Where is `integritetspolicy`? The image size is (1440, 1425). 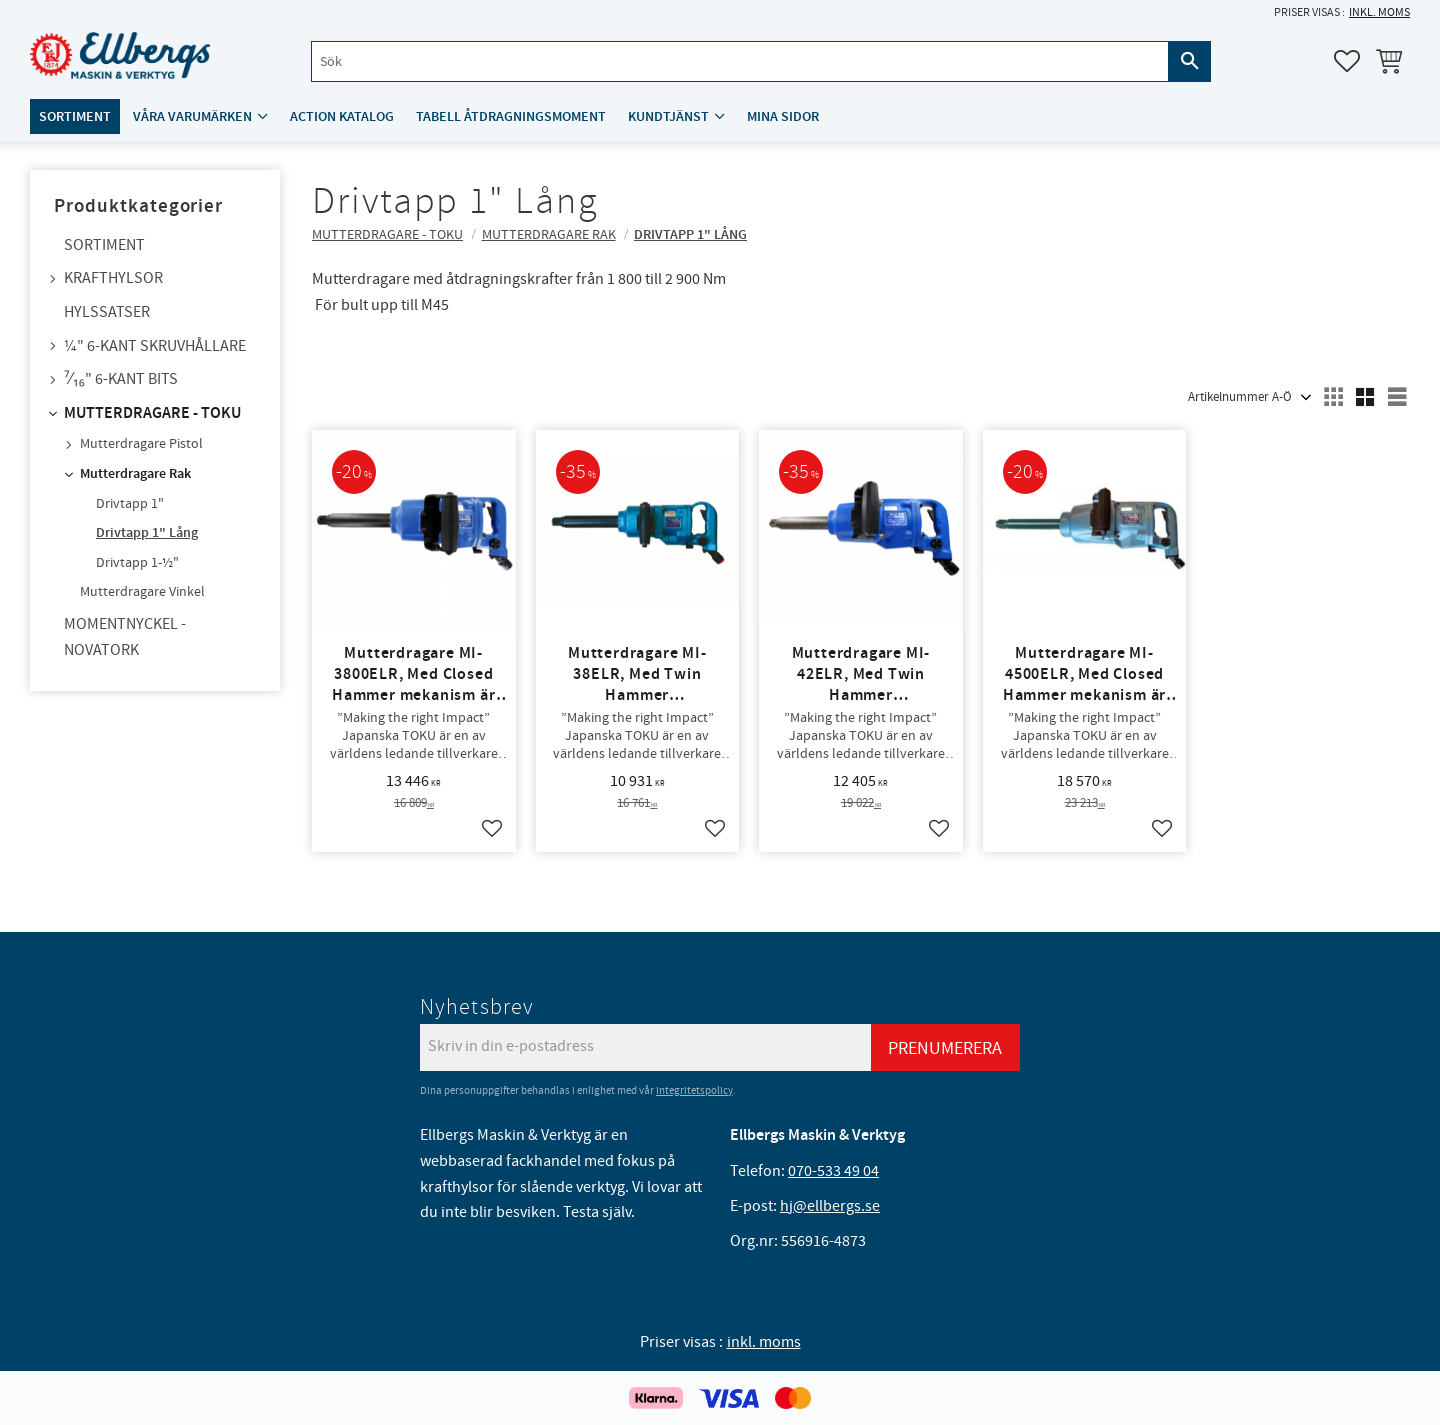 integritetspolicy is located at coordinates (694, 1090).